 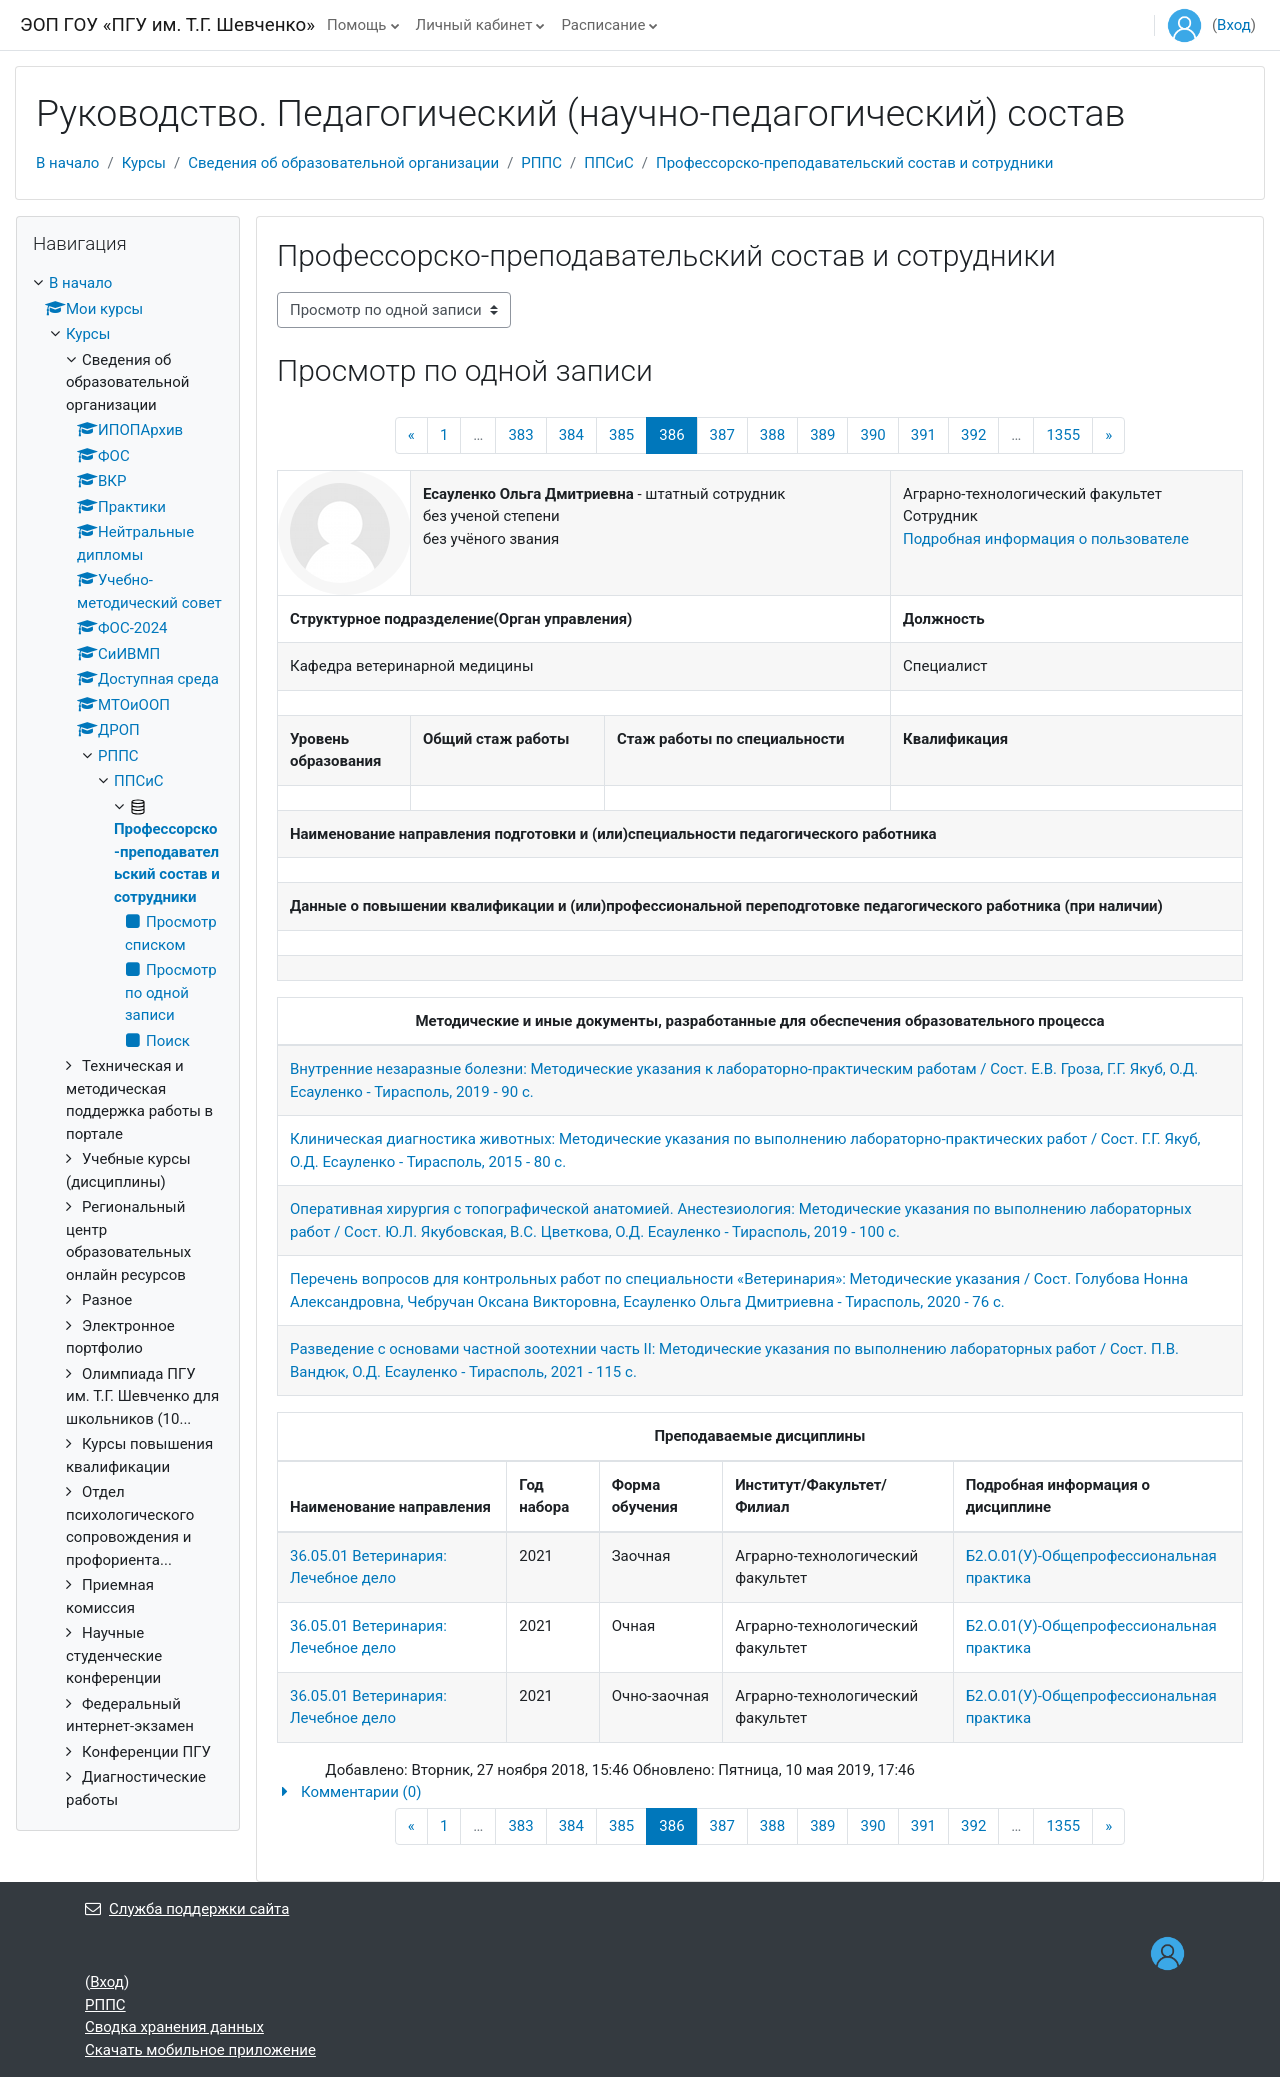 I want to click on [treeitem], so click(x=128, y=1041).